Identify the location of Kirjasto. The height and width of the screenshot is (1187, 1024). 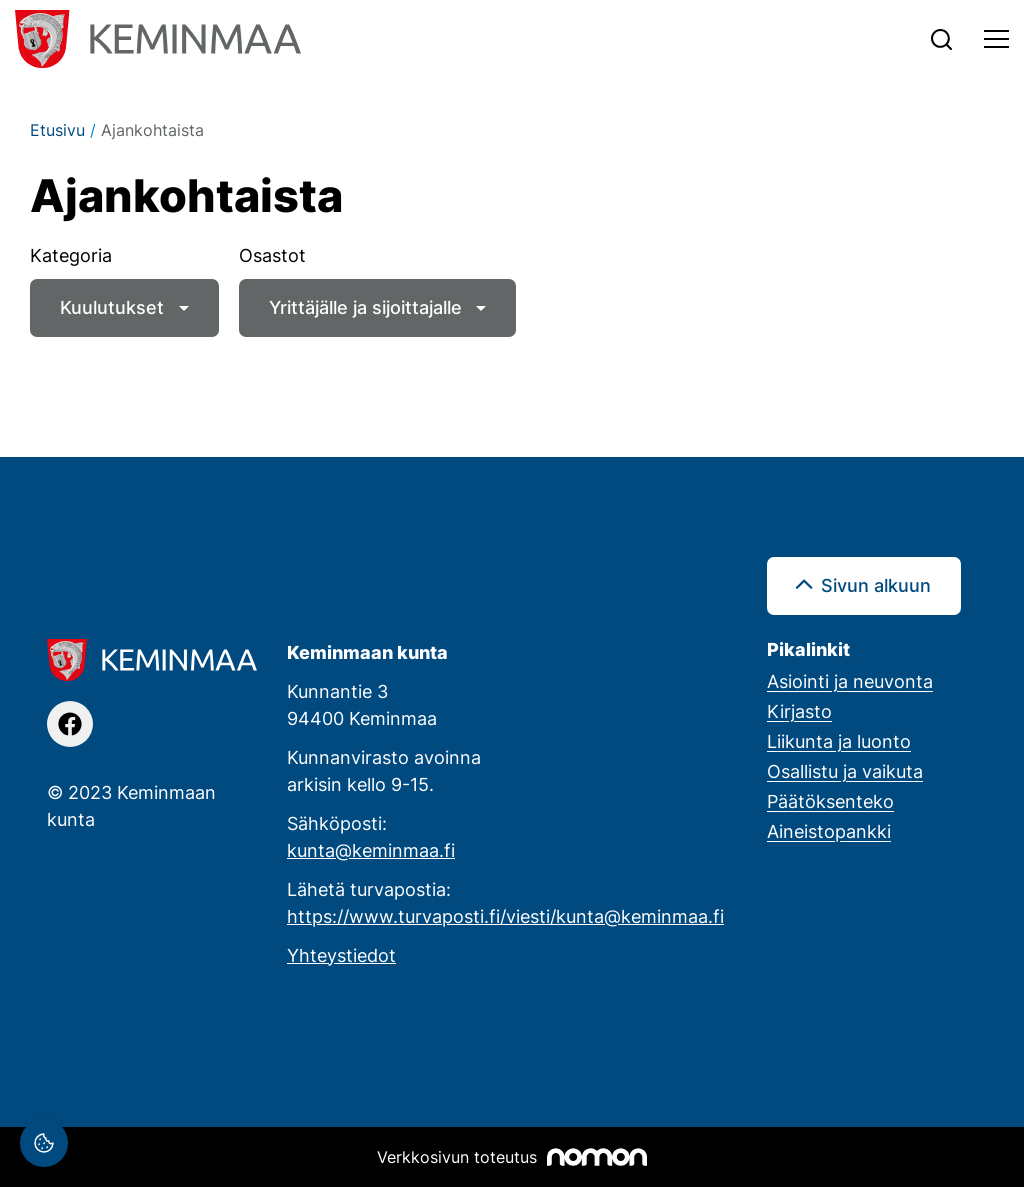
(799, 711).